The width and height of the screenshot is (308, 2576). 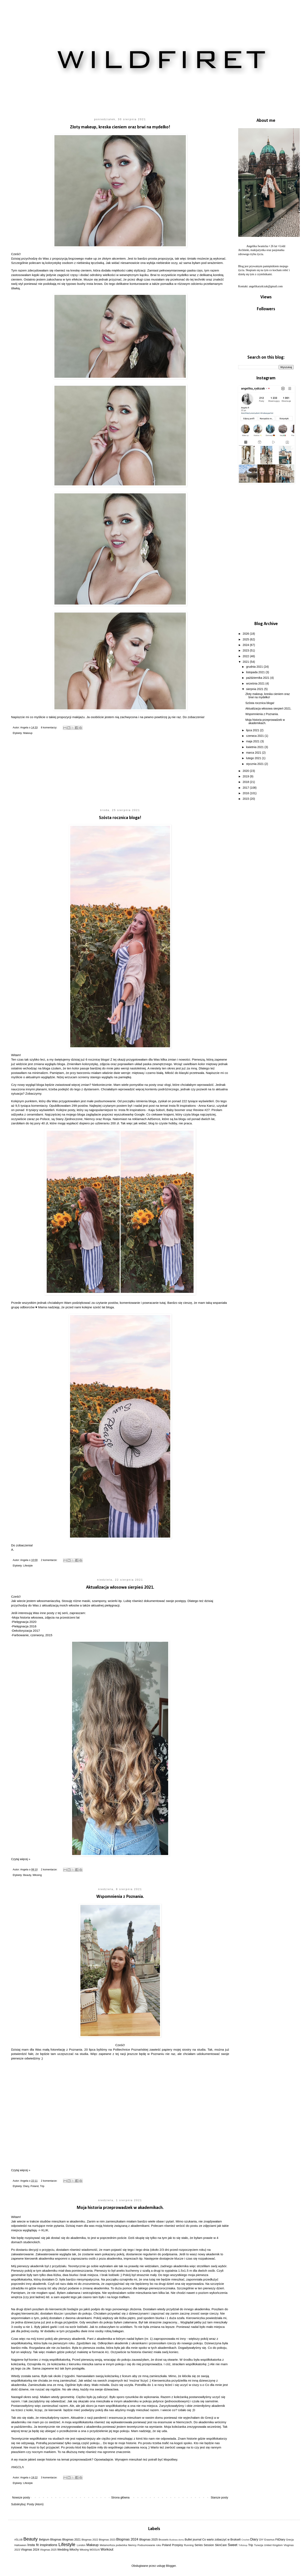 I want to click on Grecja, so click(x=290, y=2539).